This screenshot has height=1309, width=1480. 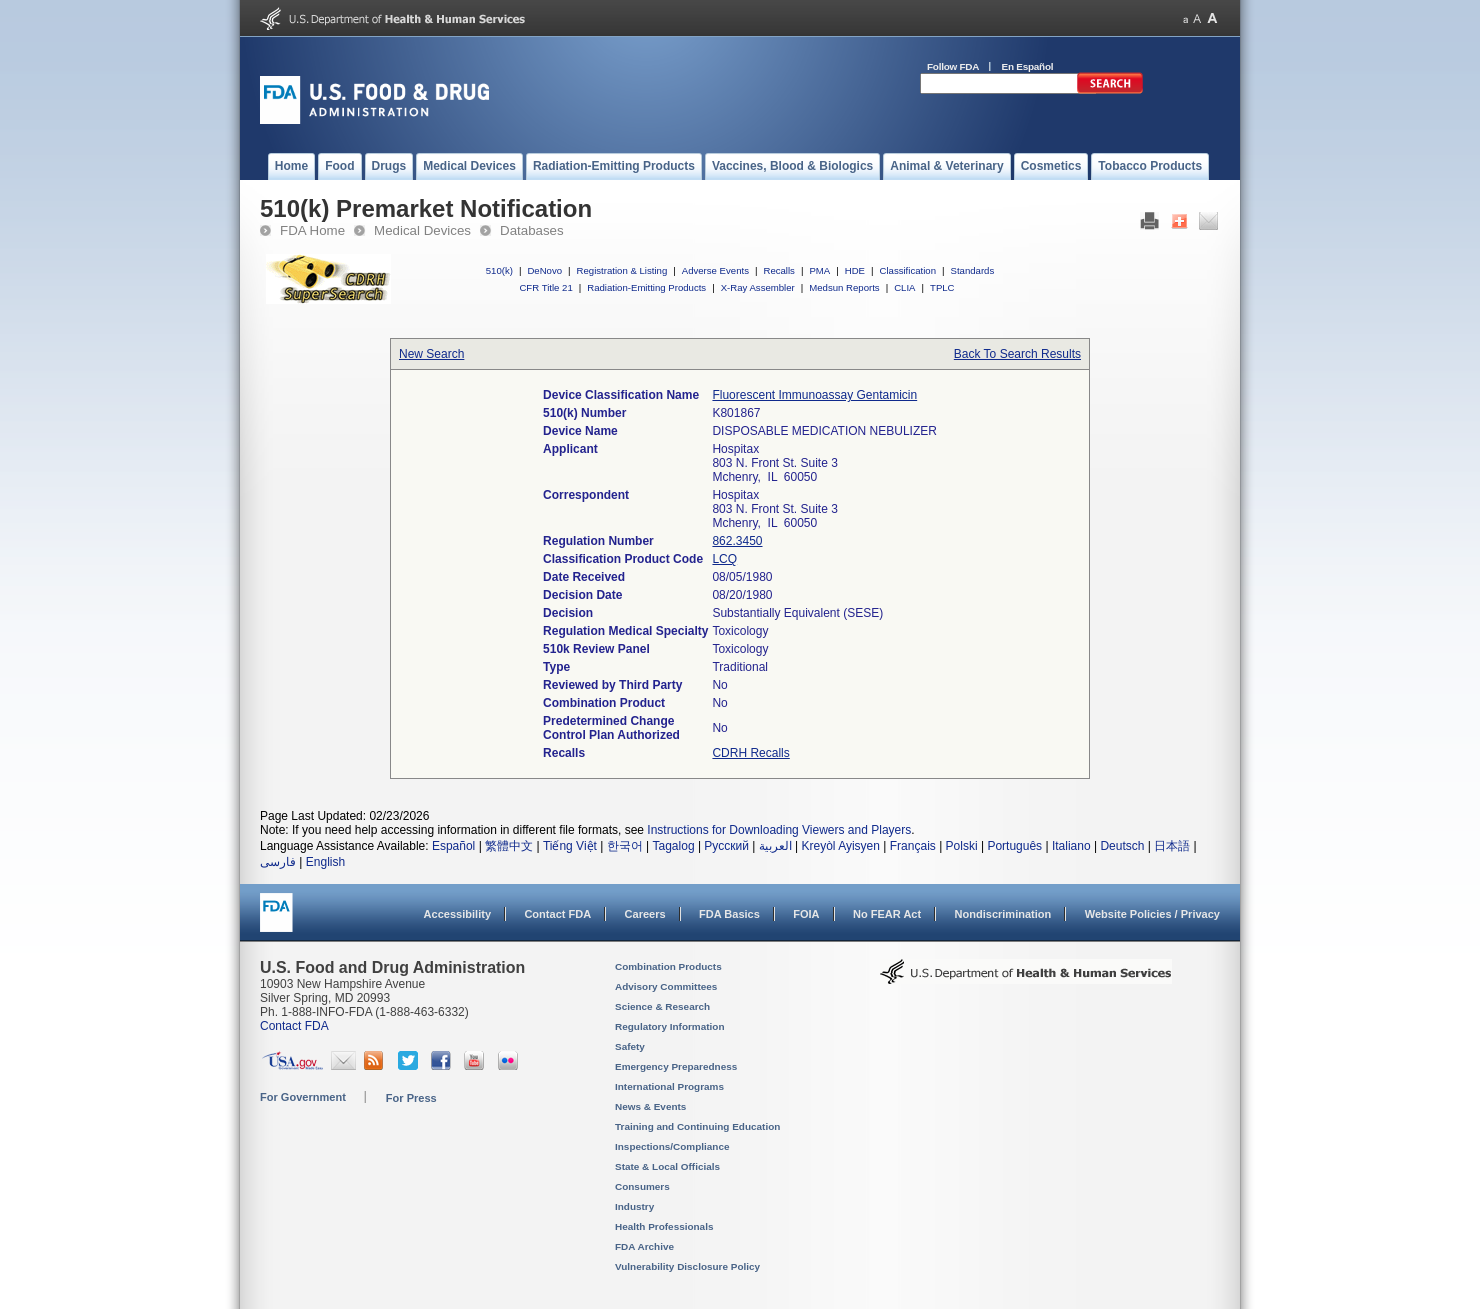 What do you see at coordinates (570, 846) in the screenshot?
I see `Tiếng Việt` at bounding box center [570, 846].